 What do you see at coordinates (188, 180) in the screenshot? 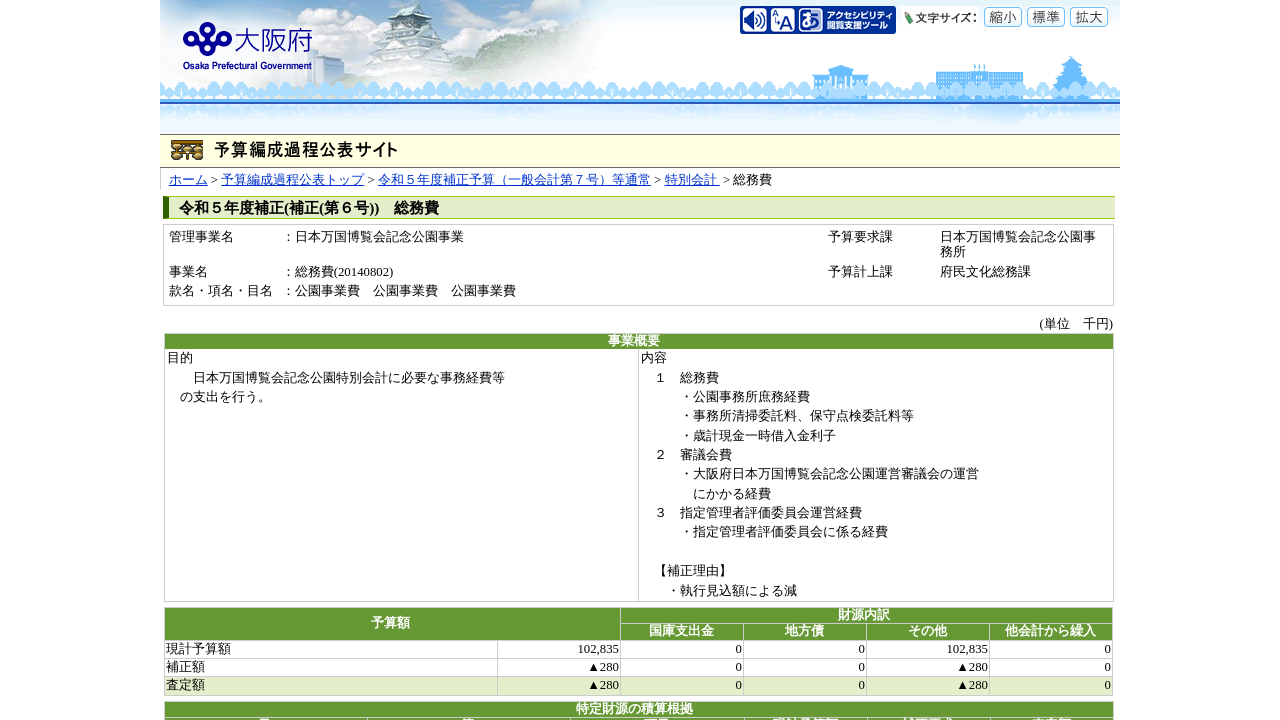
I see `ホーム` at bounding box center [188, 180].